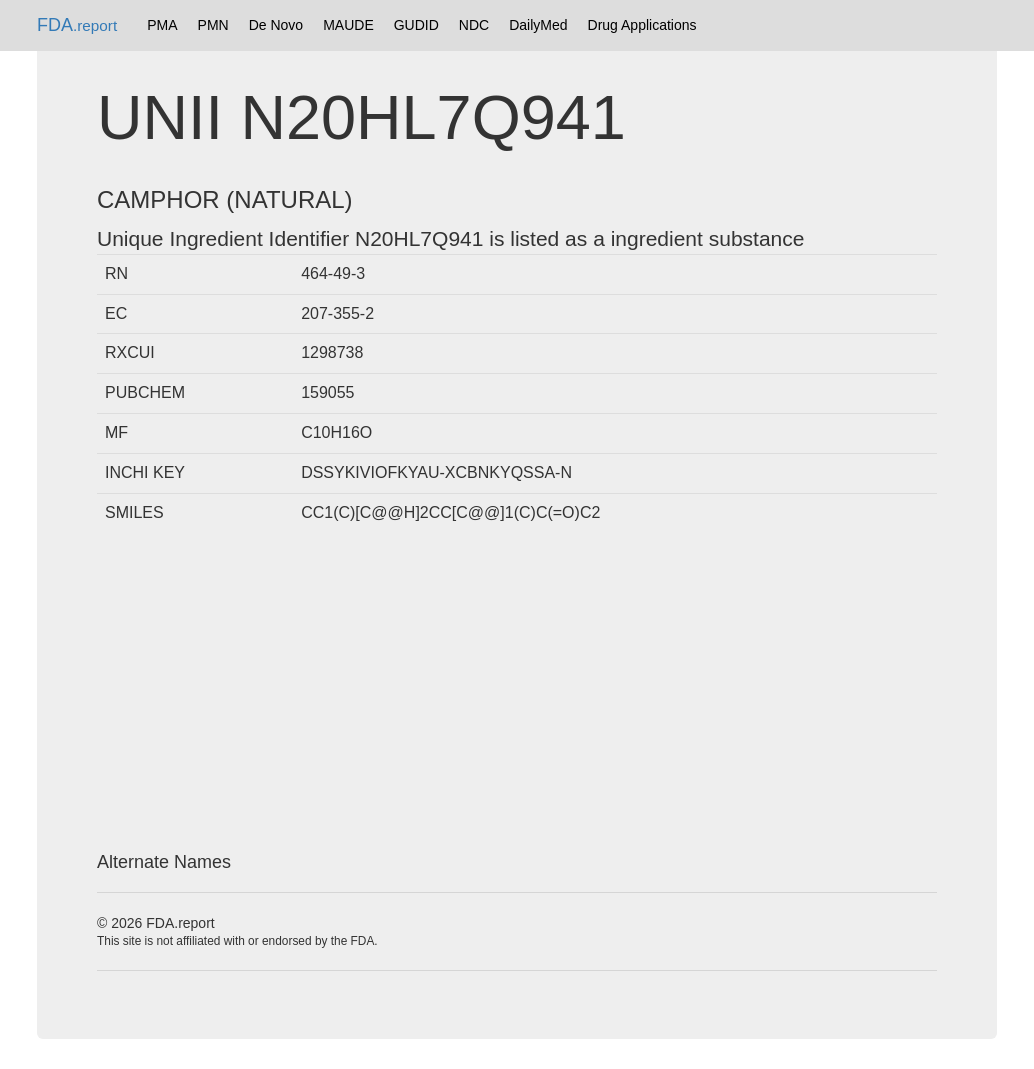  I want to click on PMN, so click(213, 25).